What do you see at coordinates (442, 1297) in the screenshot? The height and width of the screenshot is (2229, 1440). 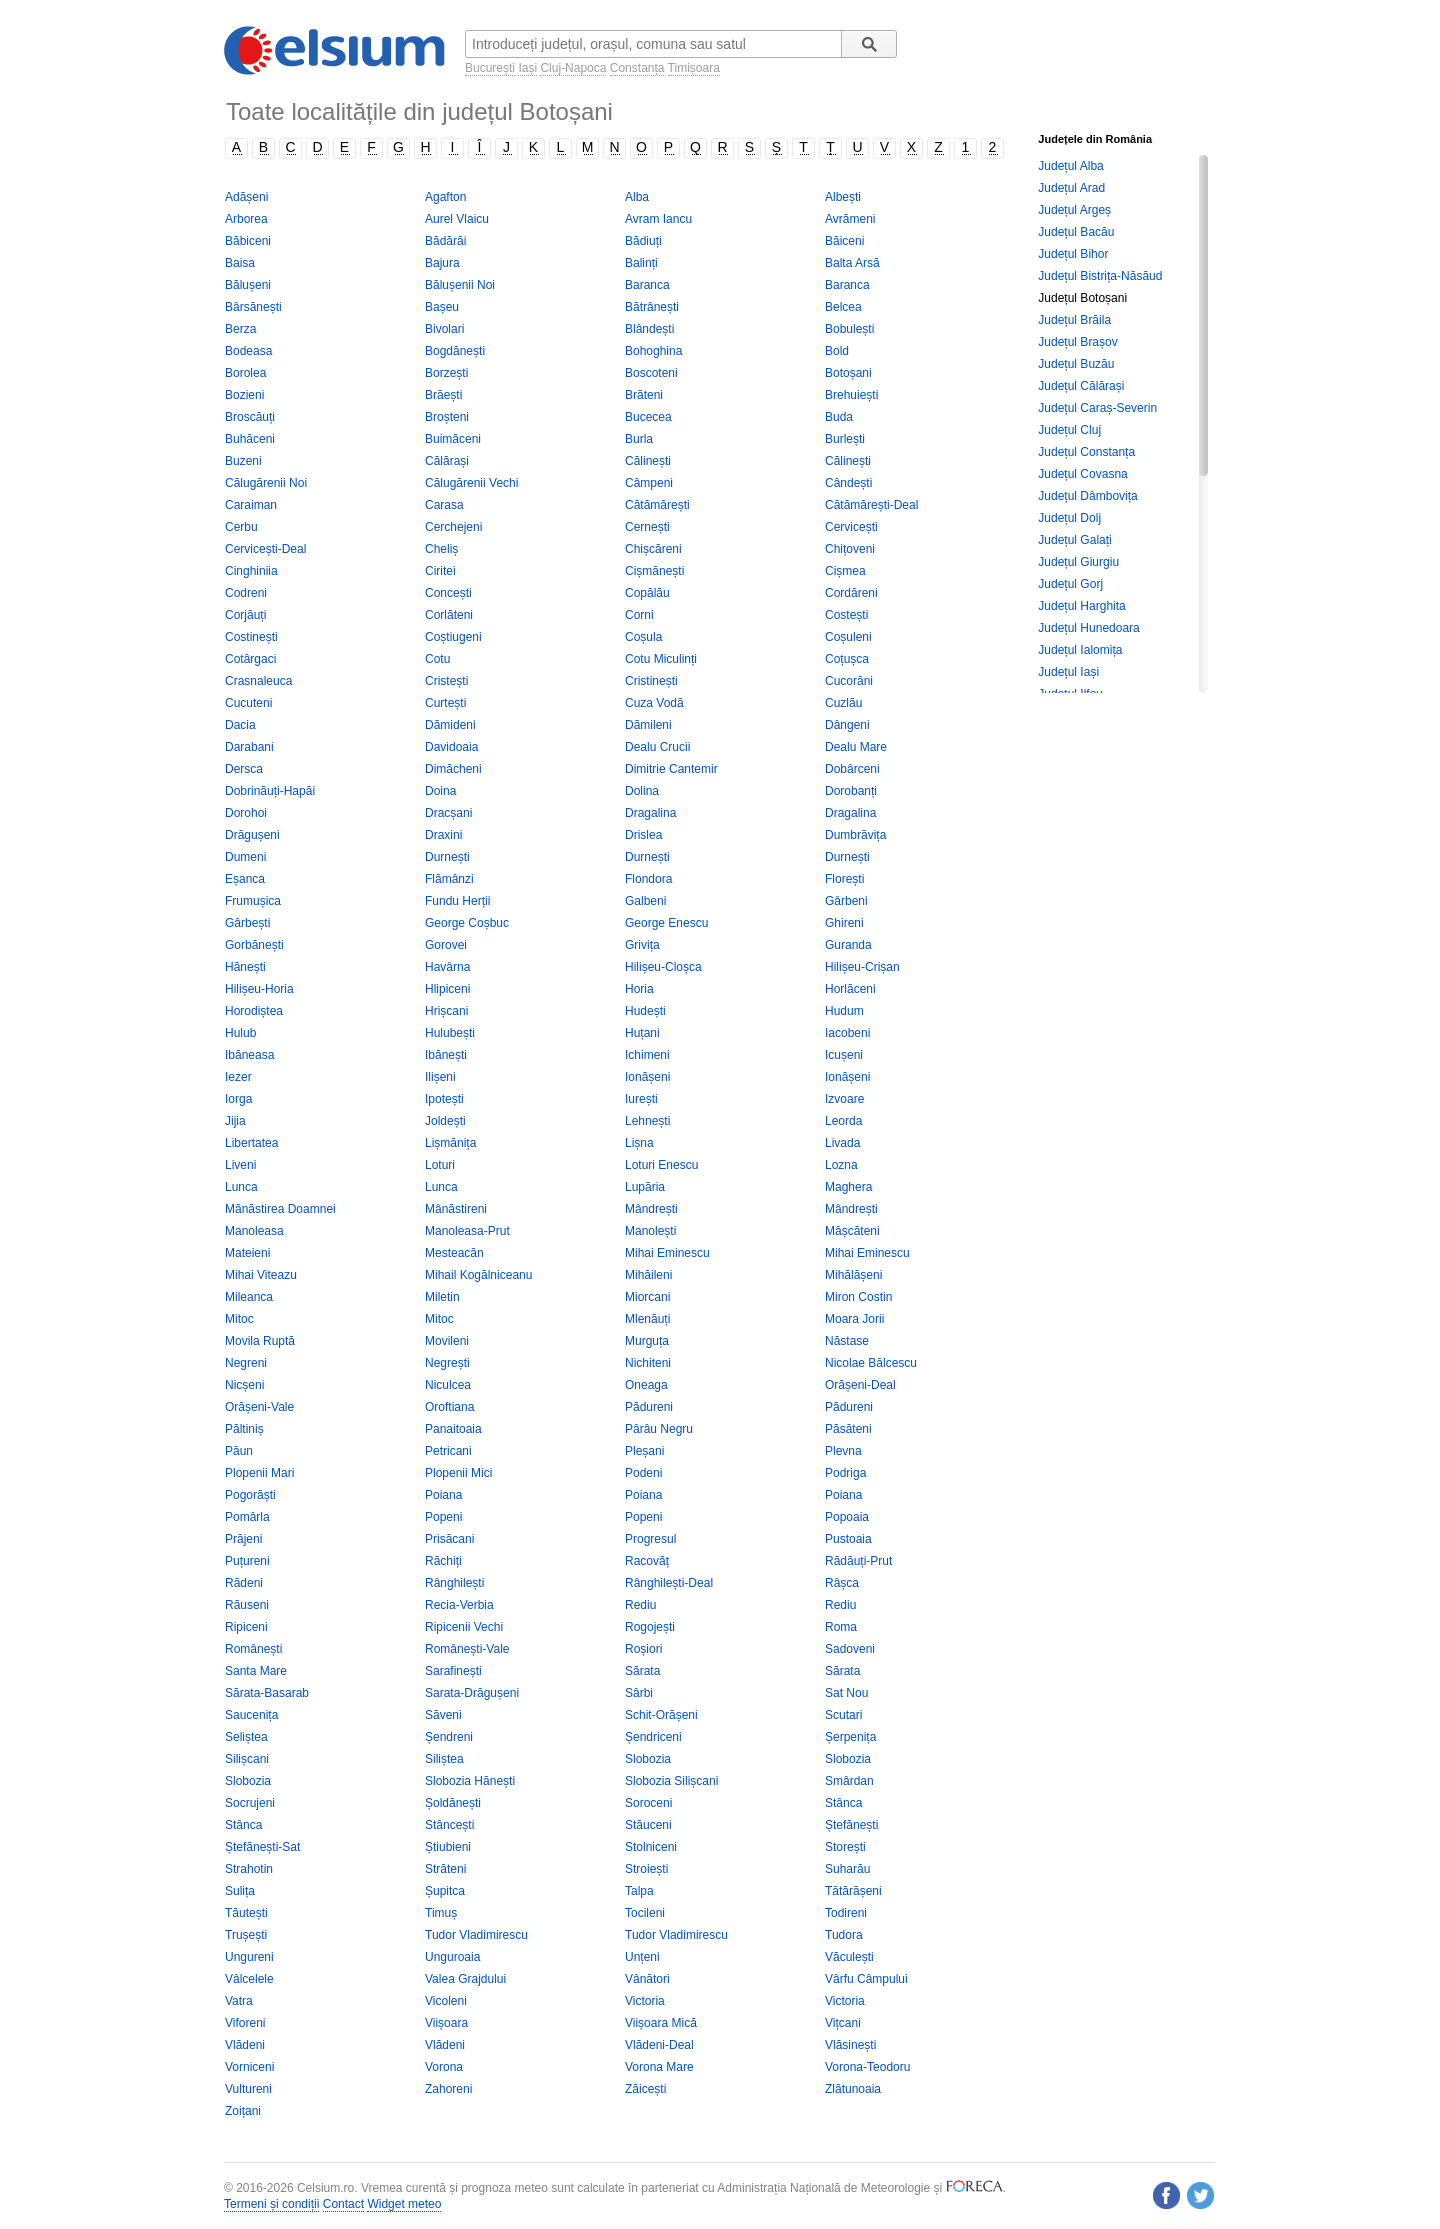 I see `Miletin` at bounding box center [442, 1297].